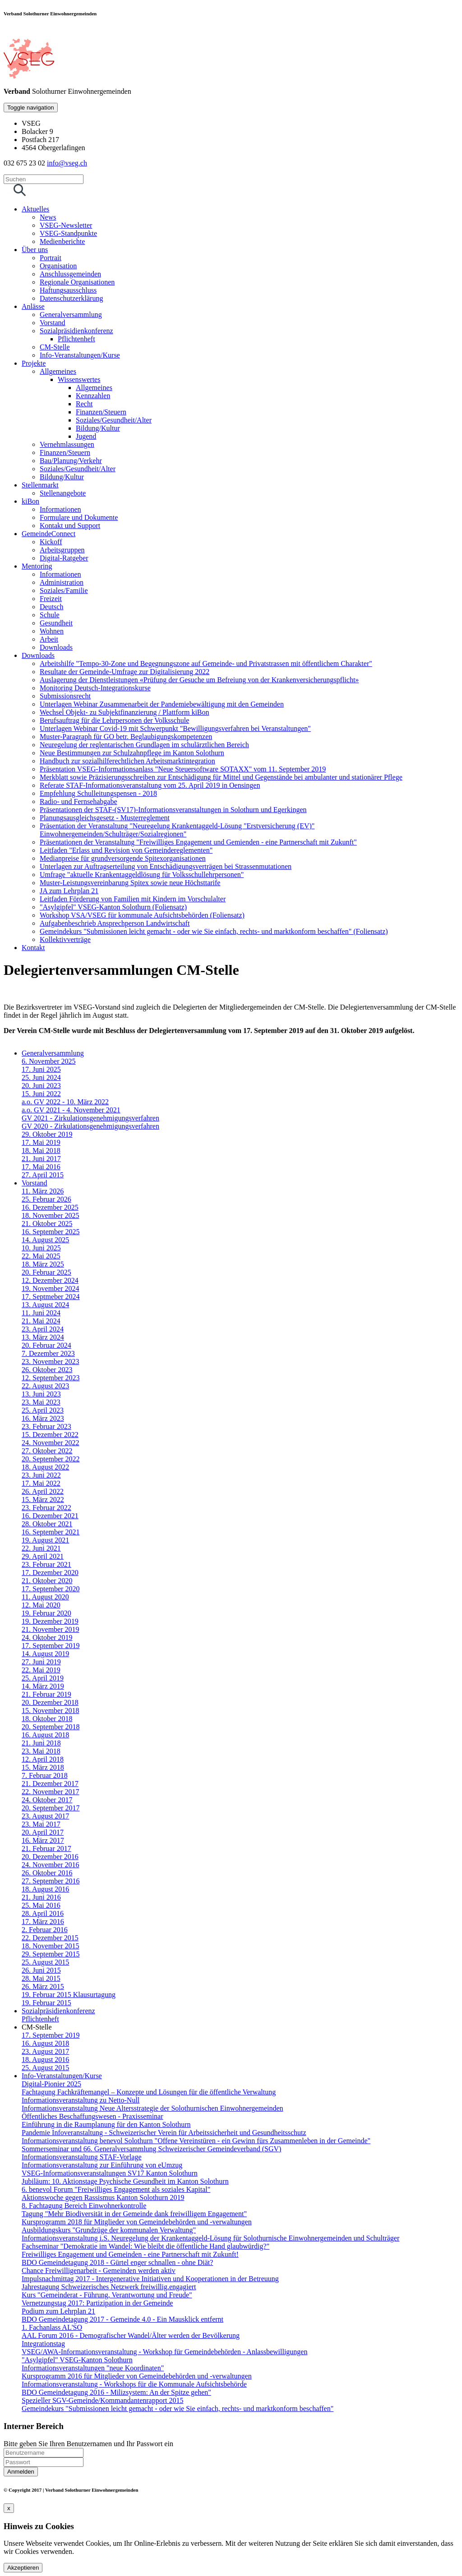  What do you see at coordinates (123, 858) in the screenshot?
I see `Medianpreise für grundversorgende Spitexorganisationen` at bounding box center [123, 858].